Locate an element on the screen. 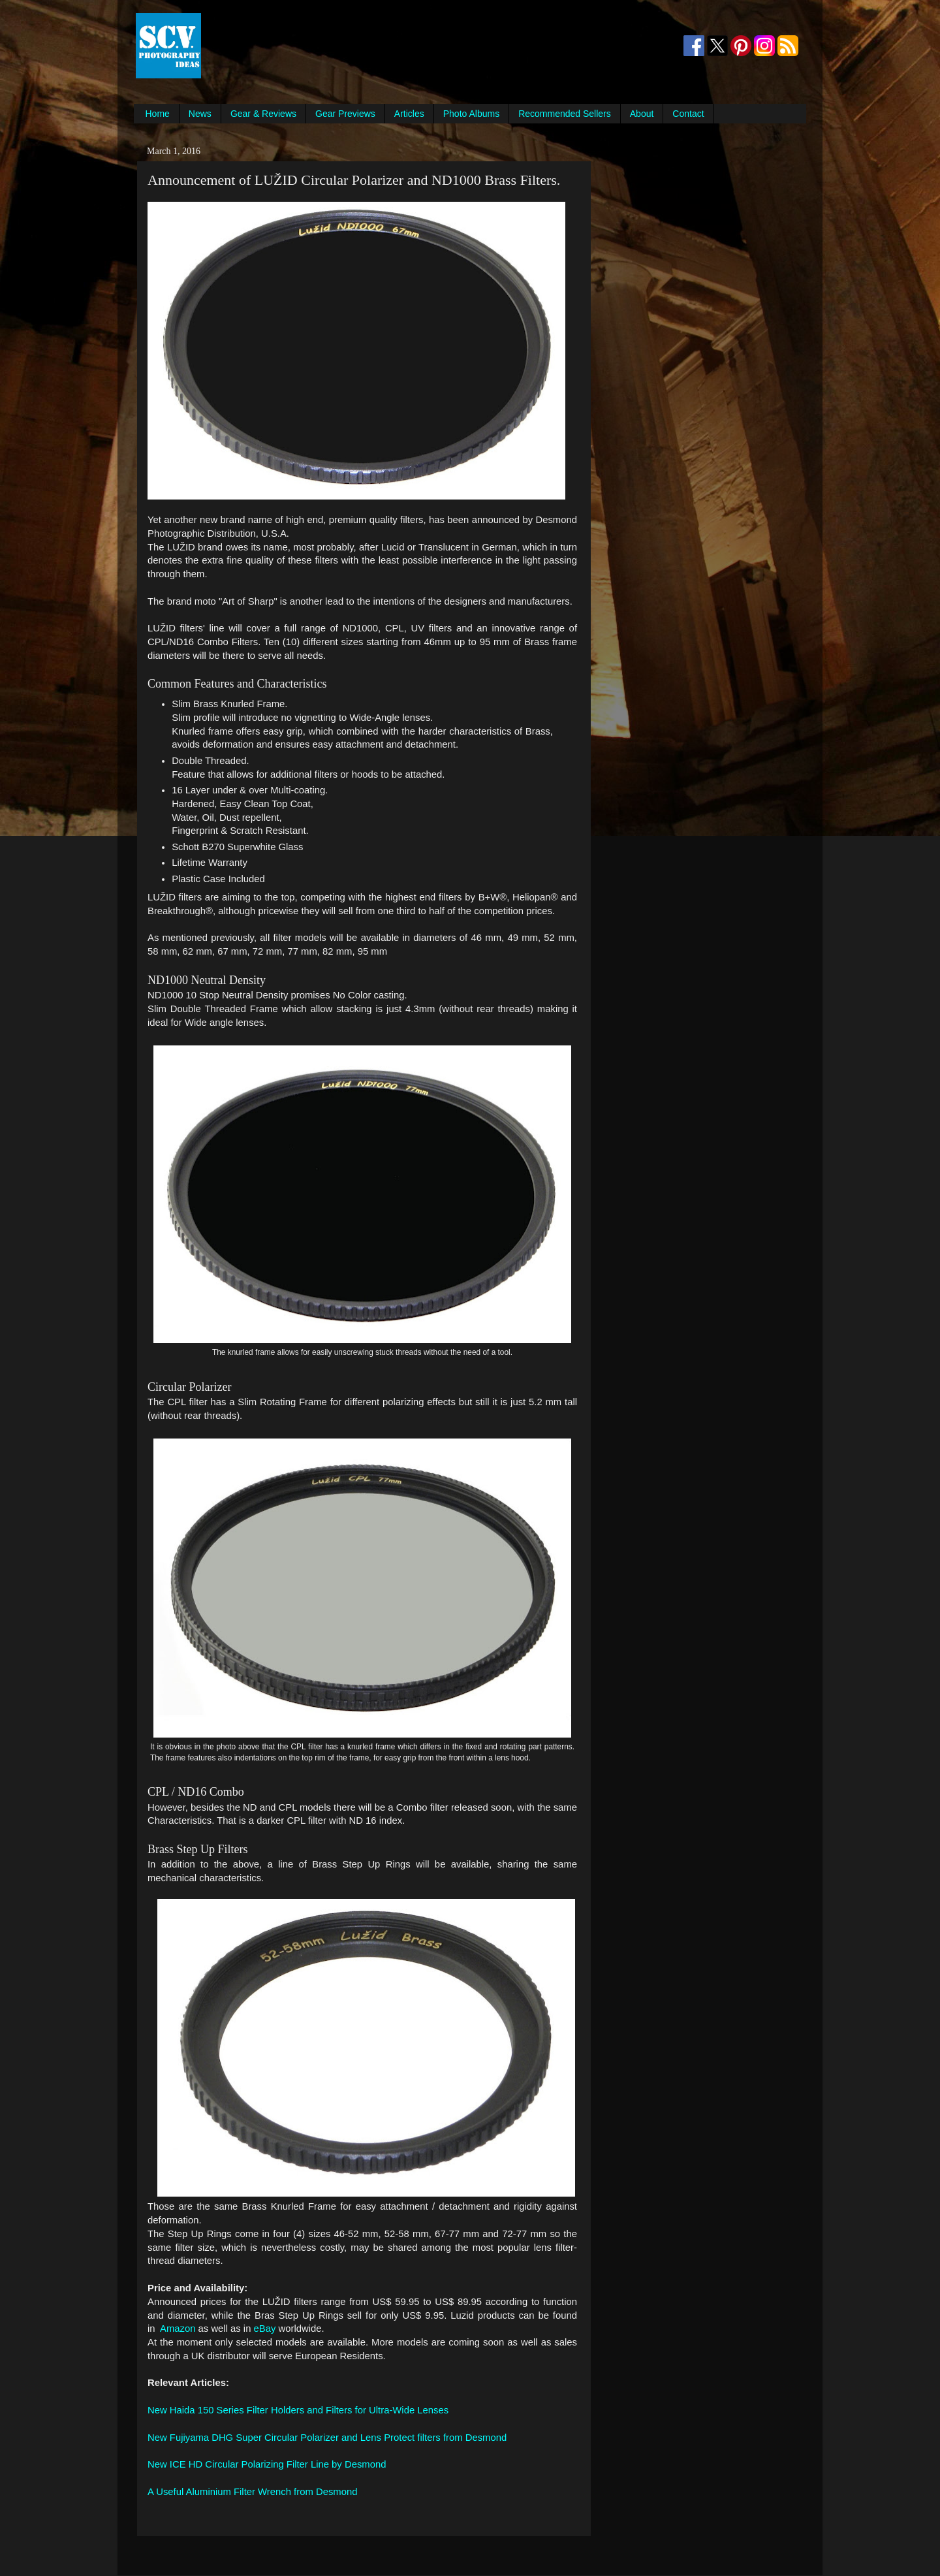  Articles is located at coordinates (409, 113).